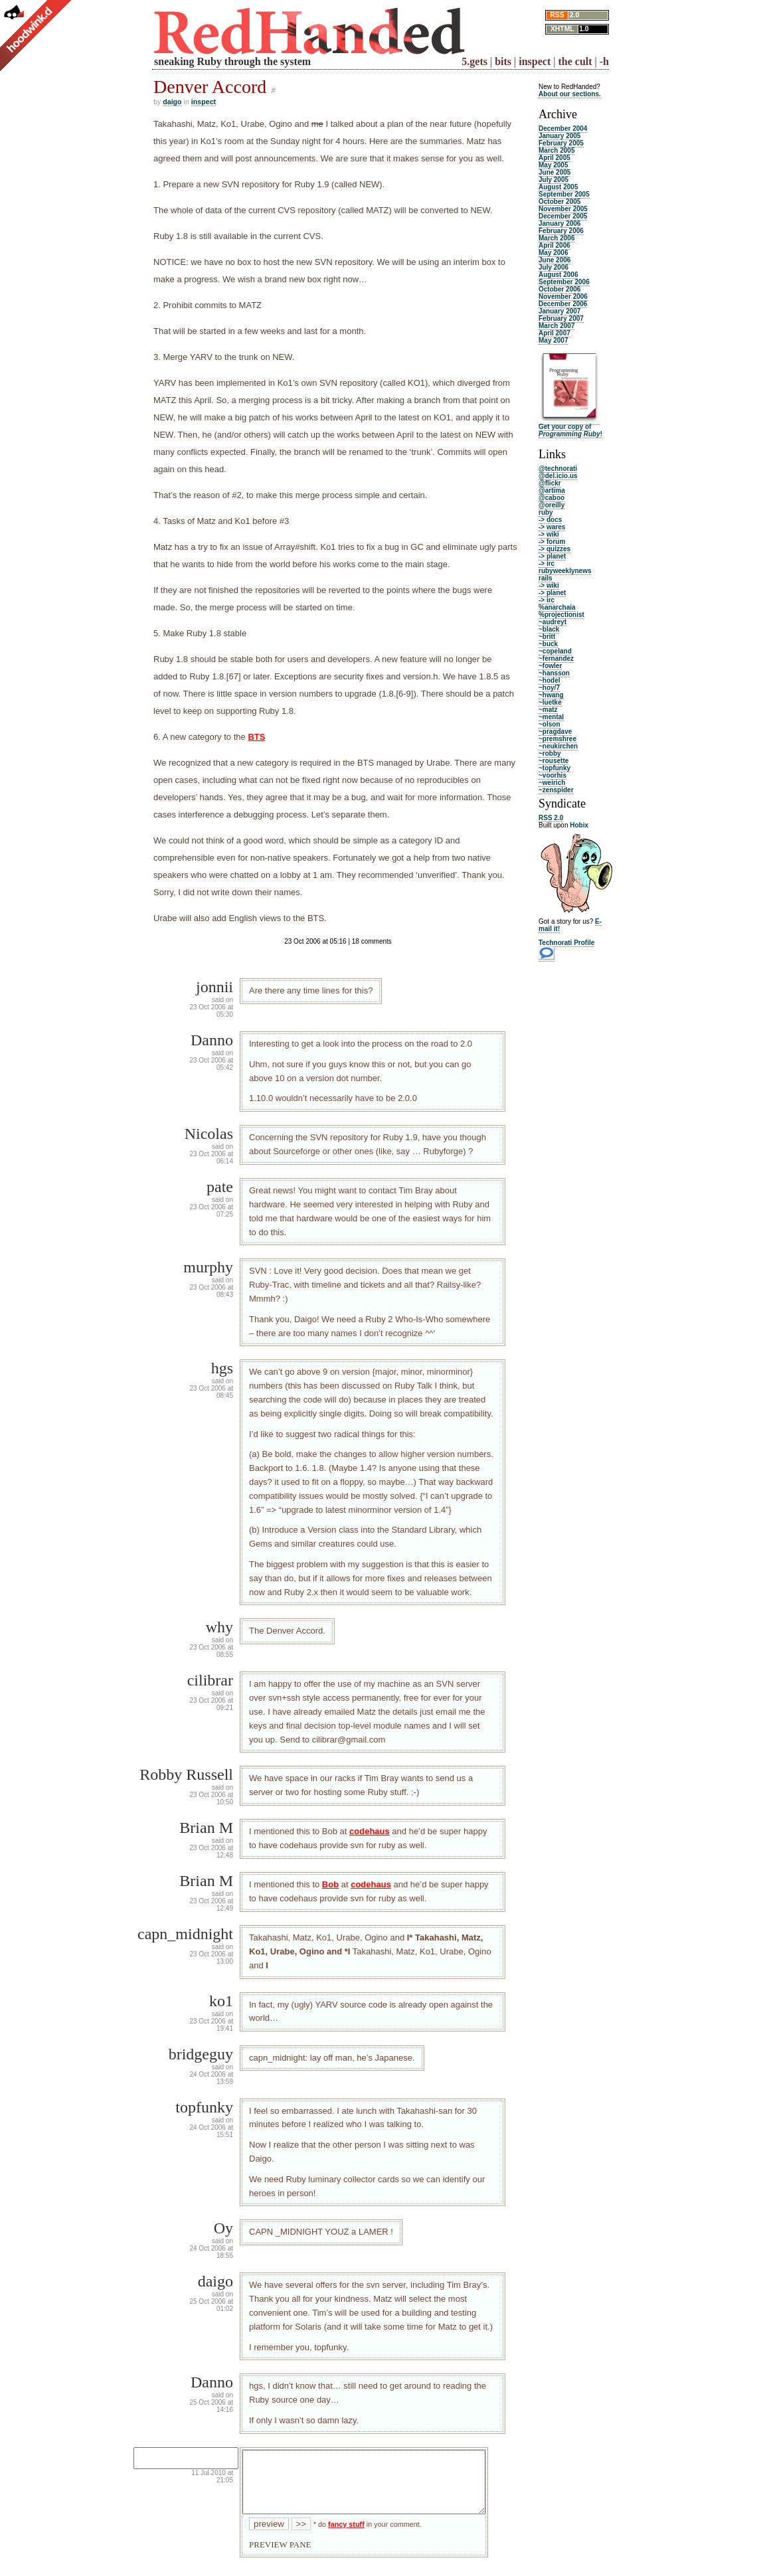 The image size is (761, 2576). Describe the element at coordinates (570, 94) in the screenshot. I see `About our sections.` at that location.